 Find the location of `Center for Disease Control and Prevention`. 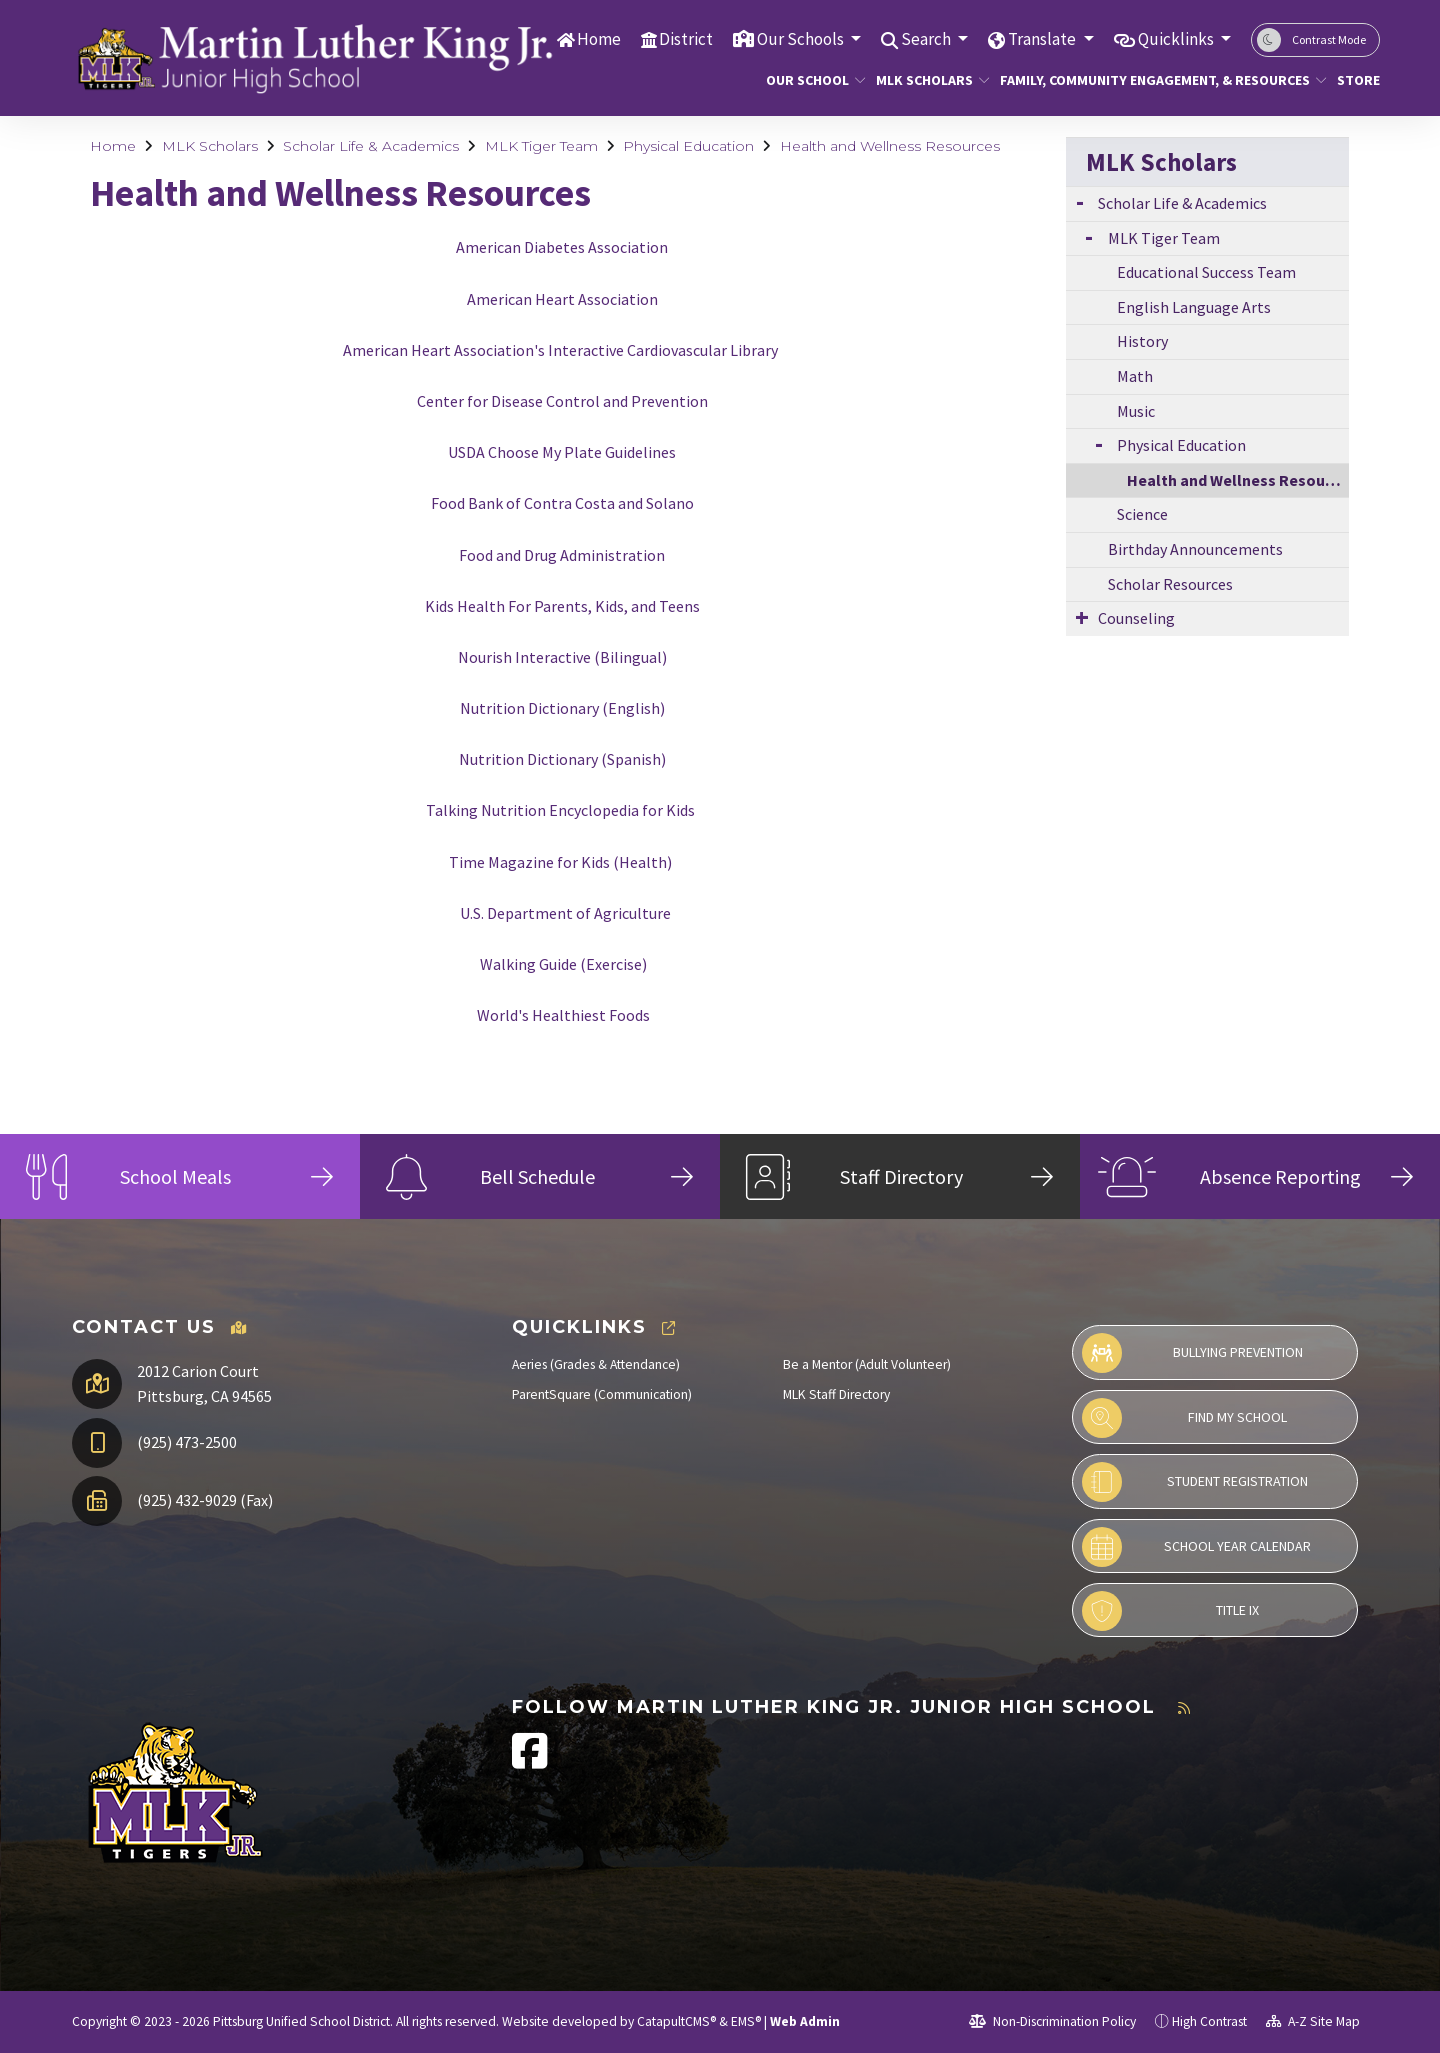

Center for Disease Control and Prevention is located at coordinates (562, 401).